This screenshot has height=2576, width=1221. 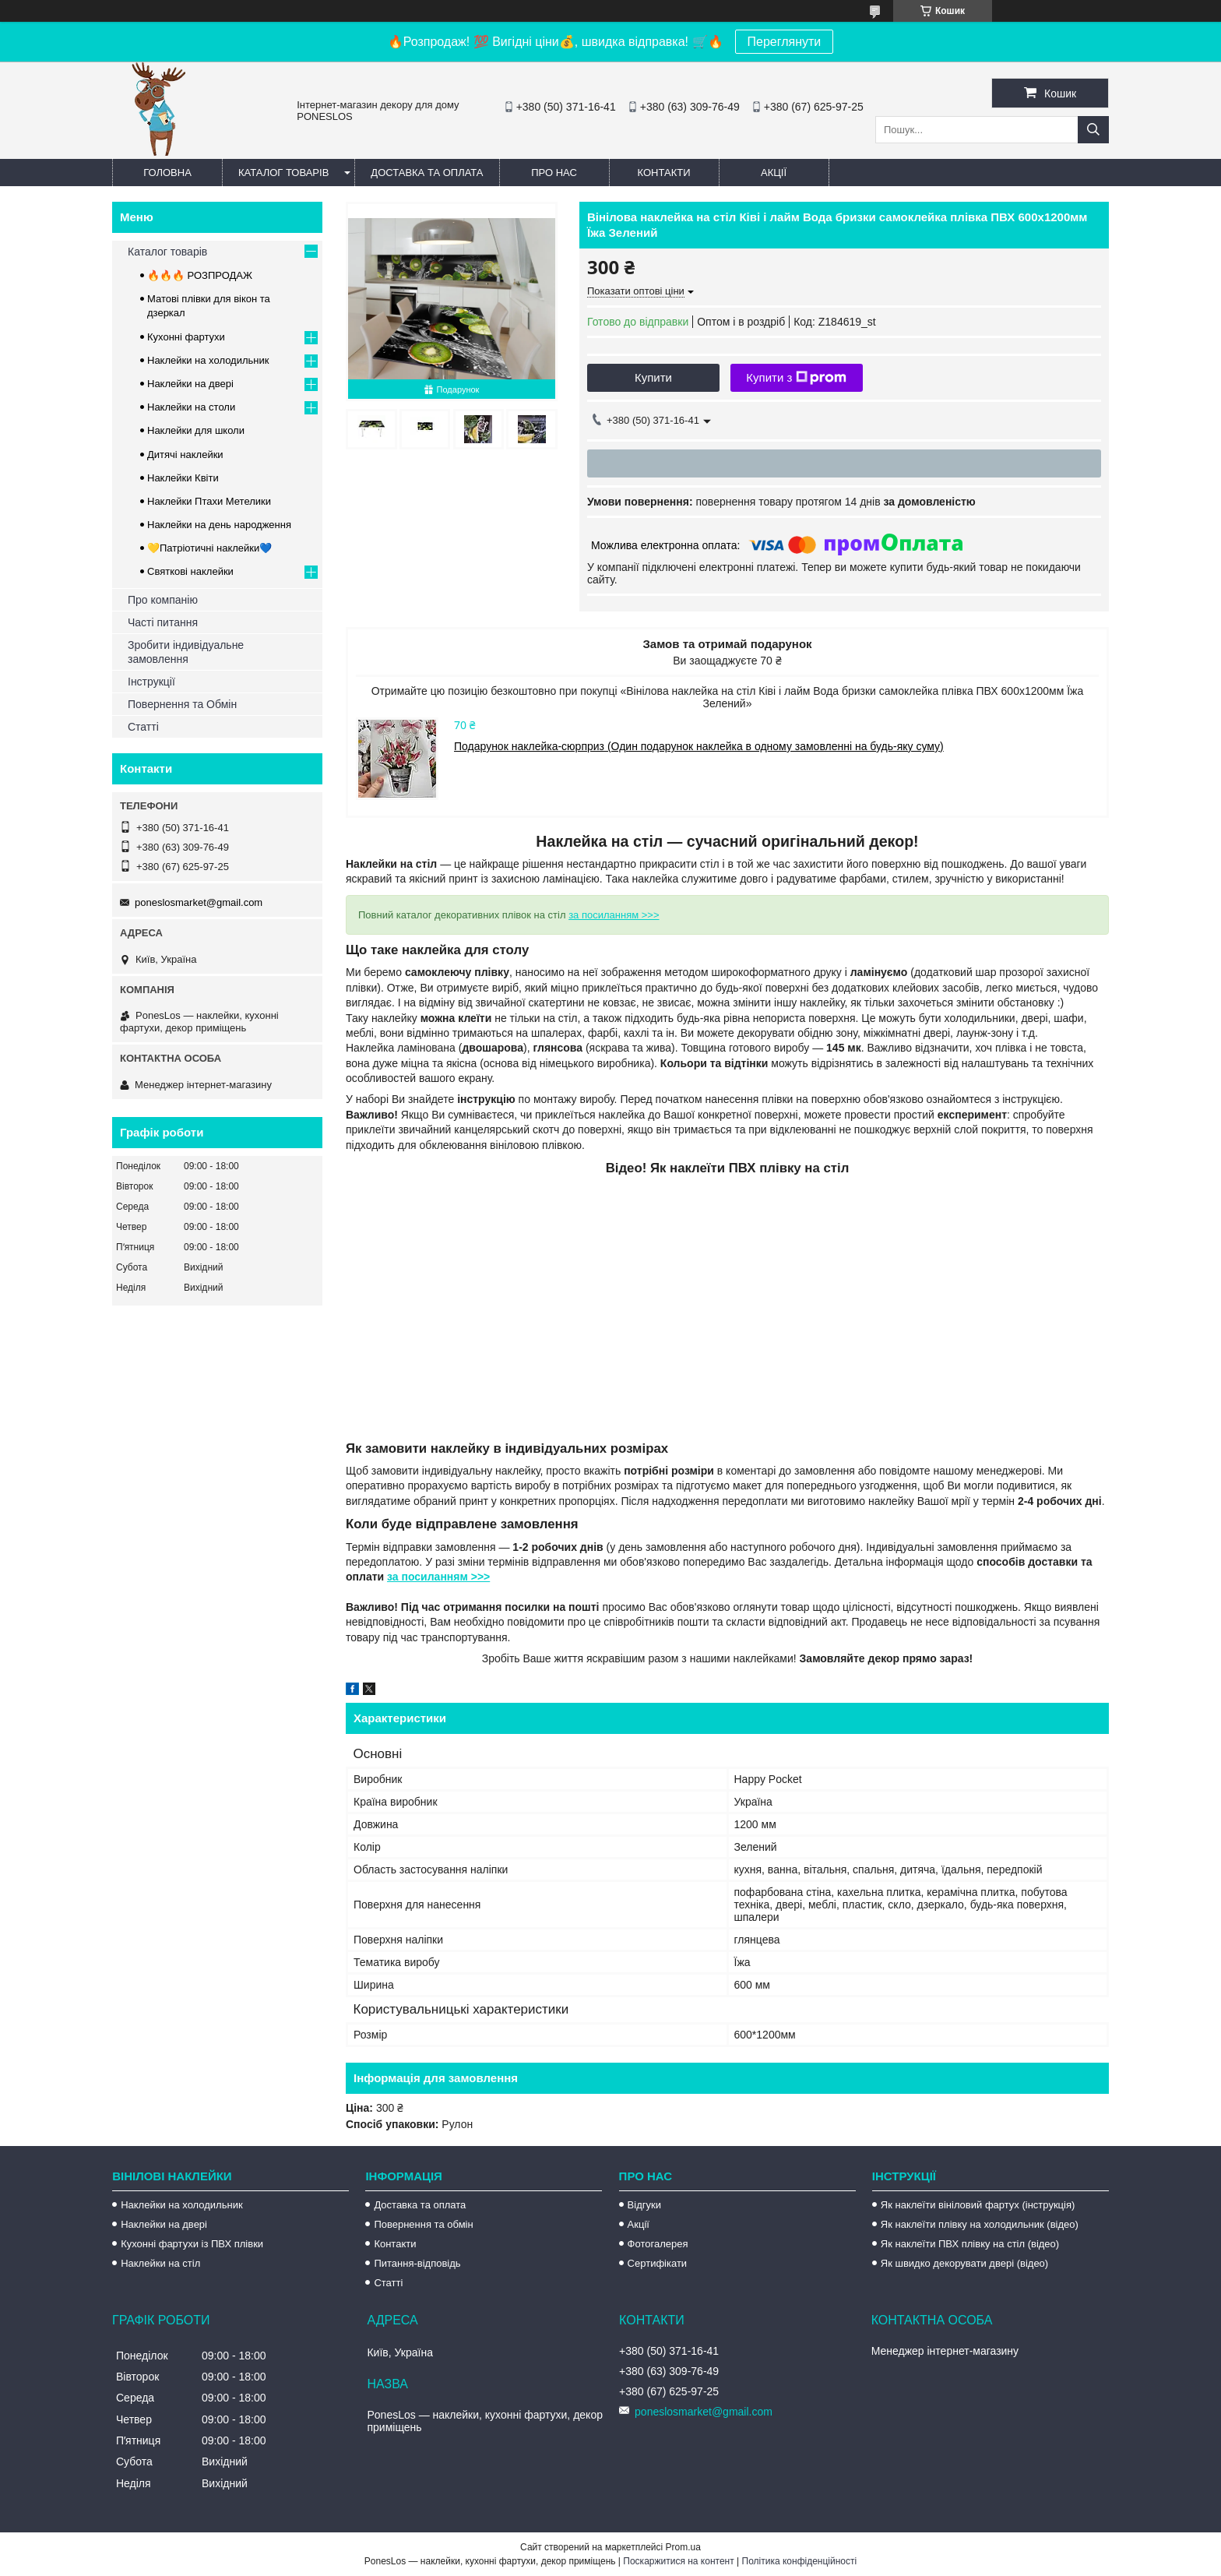 What do you see at coordinates (182, 704) in the screenshot?
I see `Повернення та Обмін` at bounding box center [182, 704].